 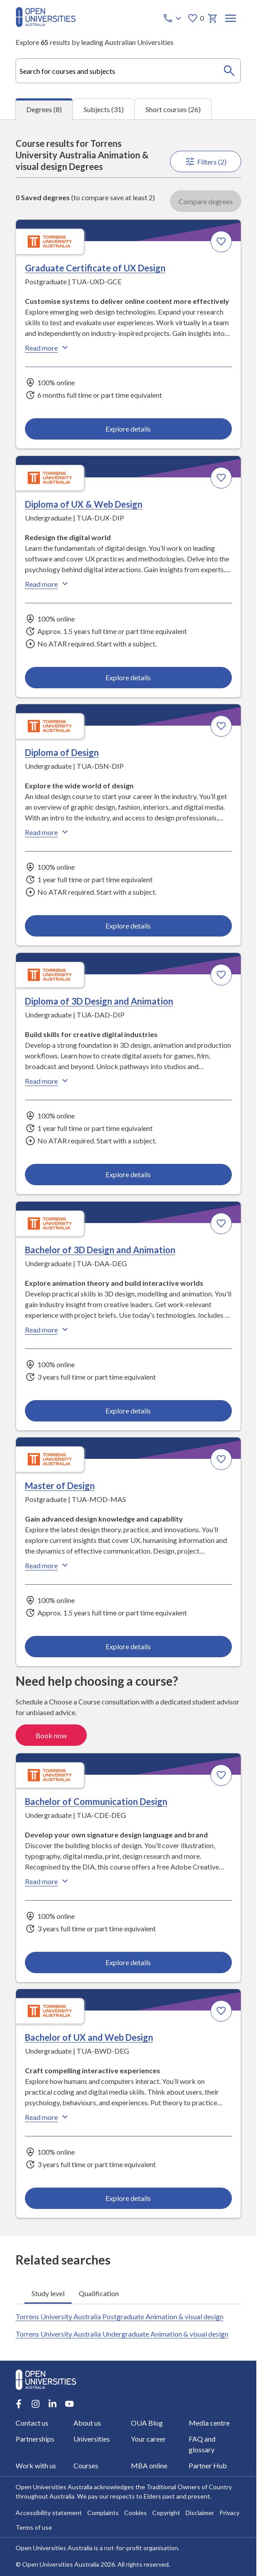 What do you see at coordinates (205, 161) in the screenshot?
I see `Filters (2)` at bounding box center [205, 161].